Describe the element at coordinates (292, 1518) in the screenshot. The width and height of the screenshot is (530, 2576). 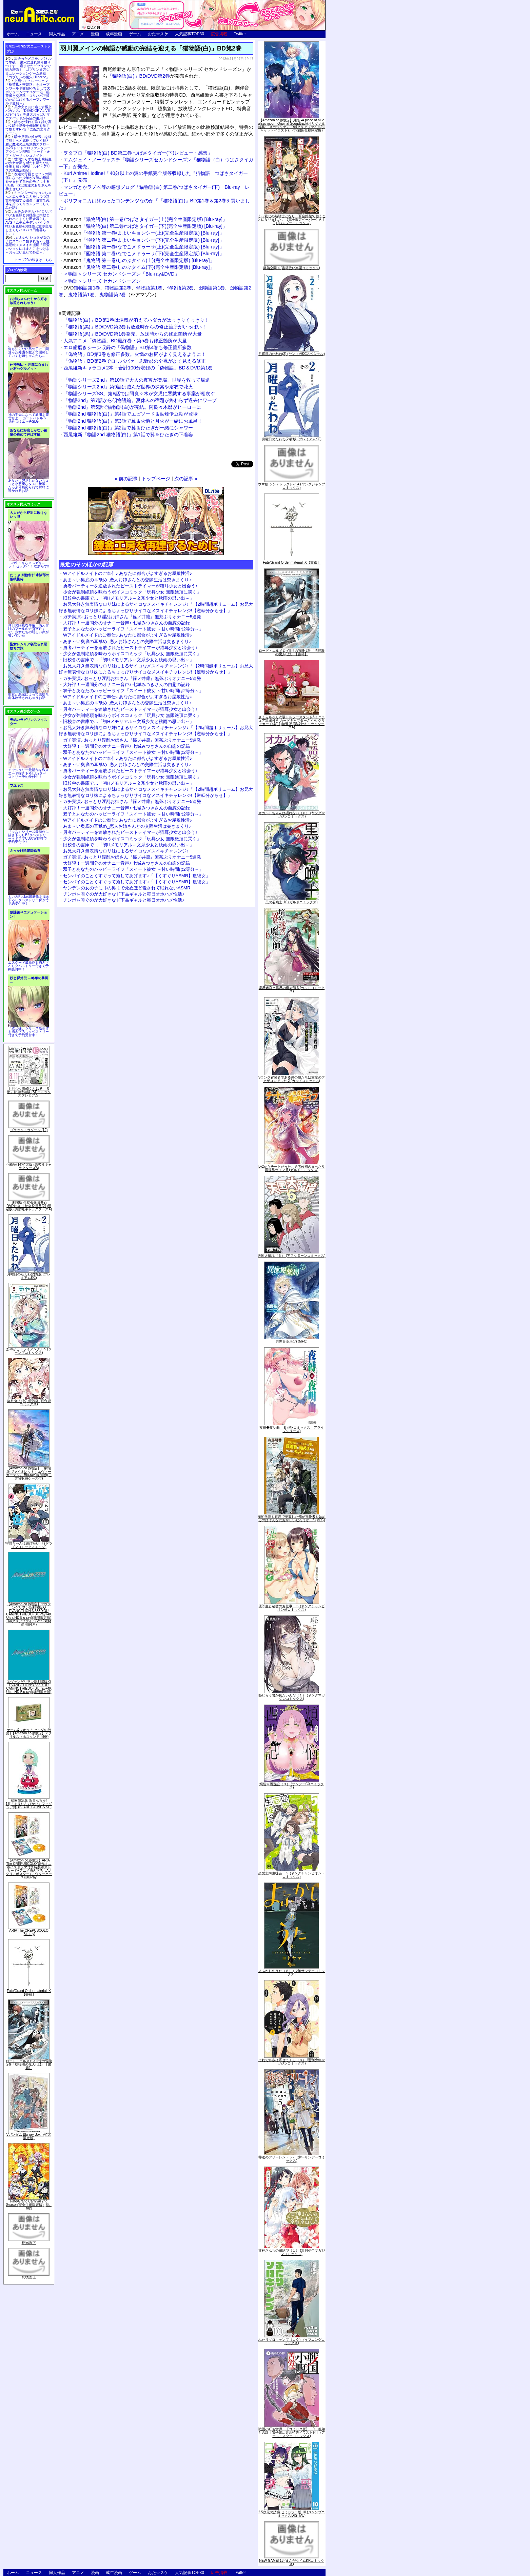
I see `魔術学院を首席で卒業した俺が冒険者を始めるのはそんなにおかしいだろうか 5 (MFC)` at that location.